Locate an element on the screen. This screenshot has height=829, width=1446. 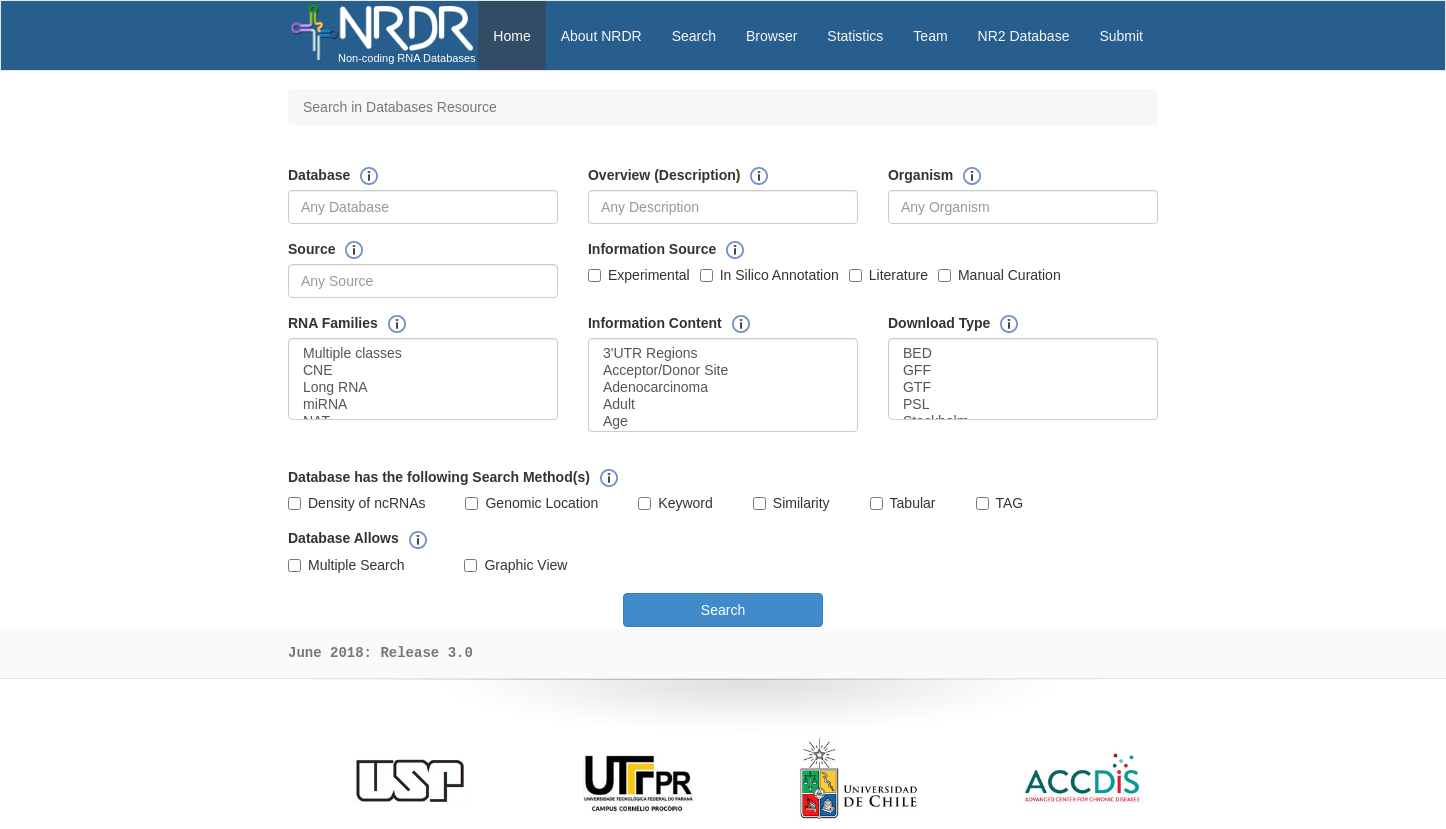
Manual Curation is located at coordinates (999, 275).